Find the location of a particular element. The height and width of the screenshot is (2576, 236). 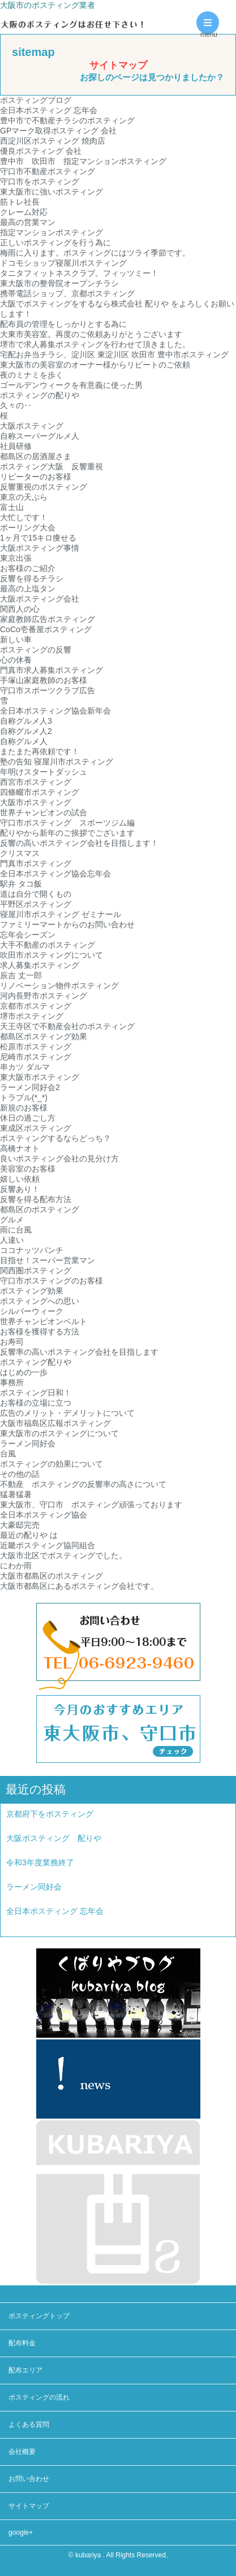

美容室のお客様 is located at coordinates (27, 1168).